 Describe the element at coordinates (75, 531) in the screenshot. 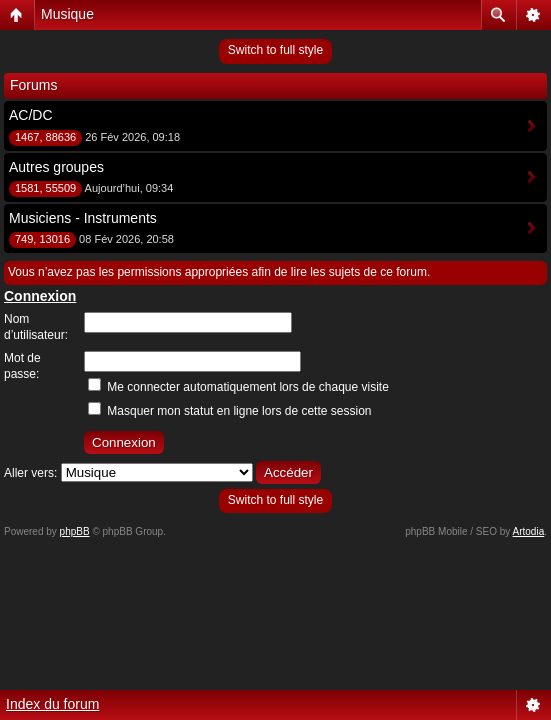

I see `phpBB` at that location.